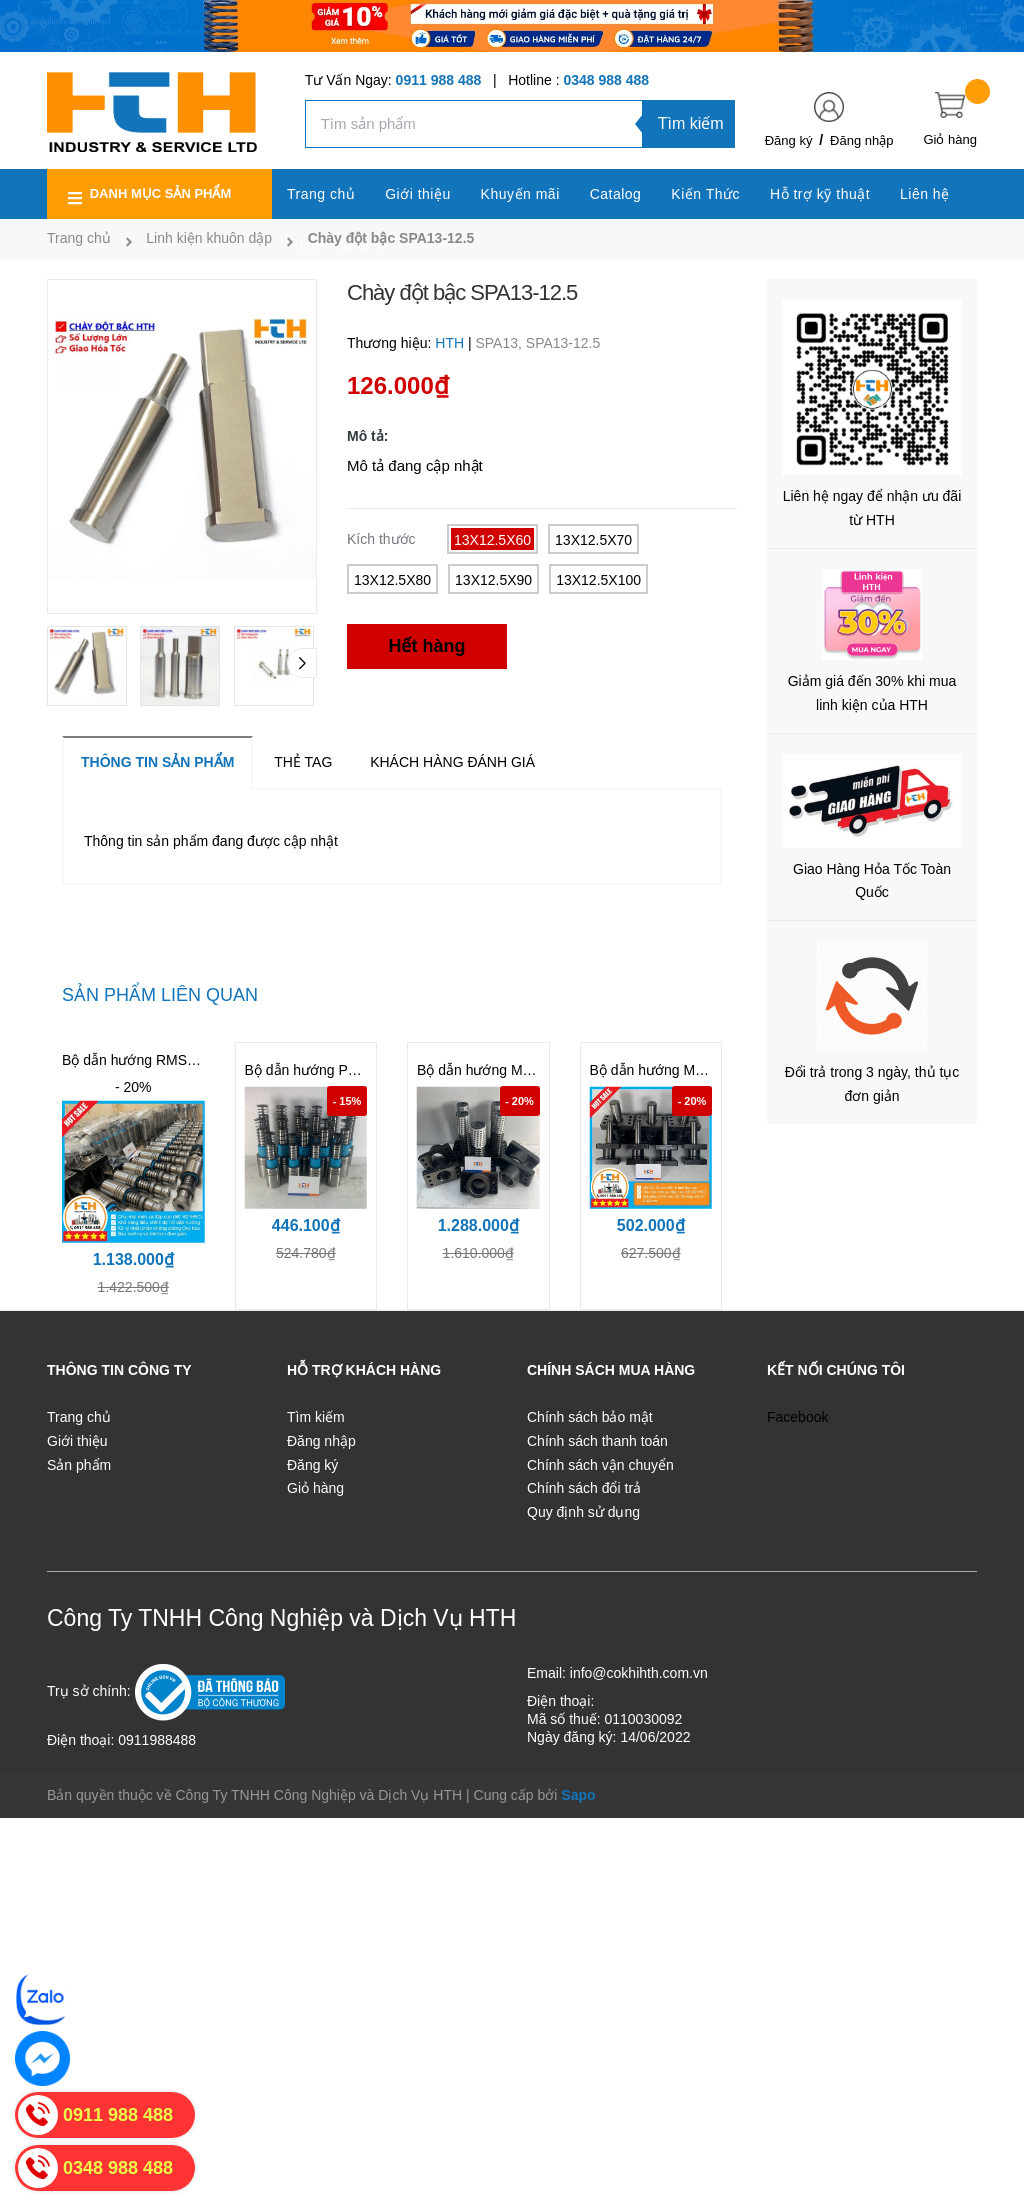 This screenshot has height=2211, width=1024. Describe the element at coordinates (606, 80) in the screenshot. I see `0348 988 488` at that location.